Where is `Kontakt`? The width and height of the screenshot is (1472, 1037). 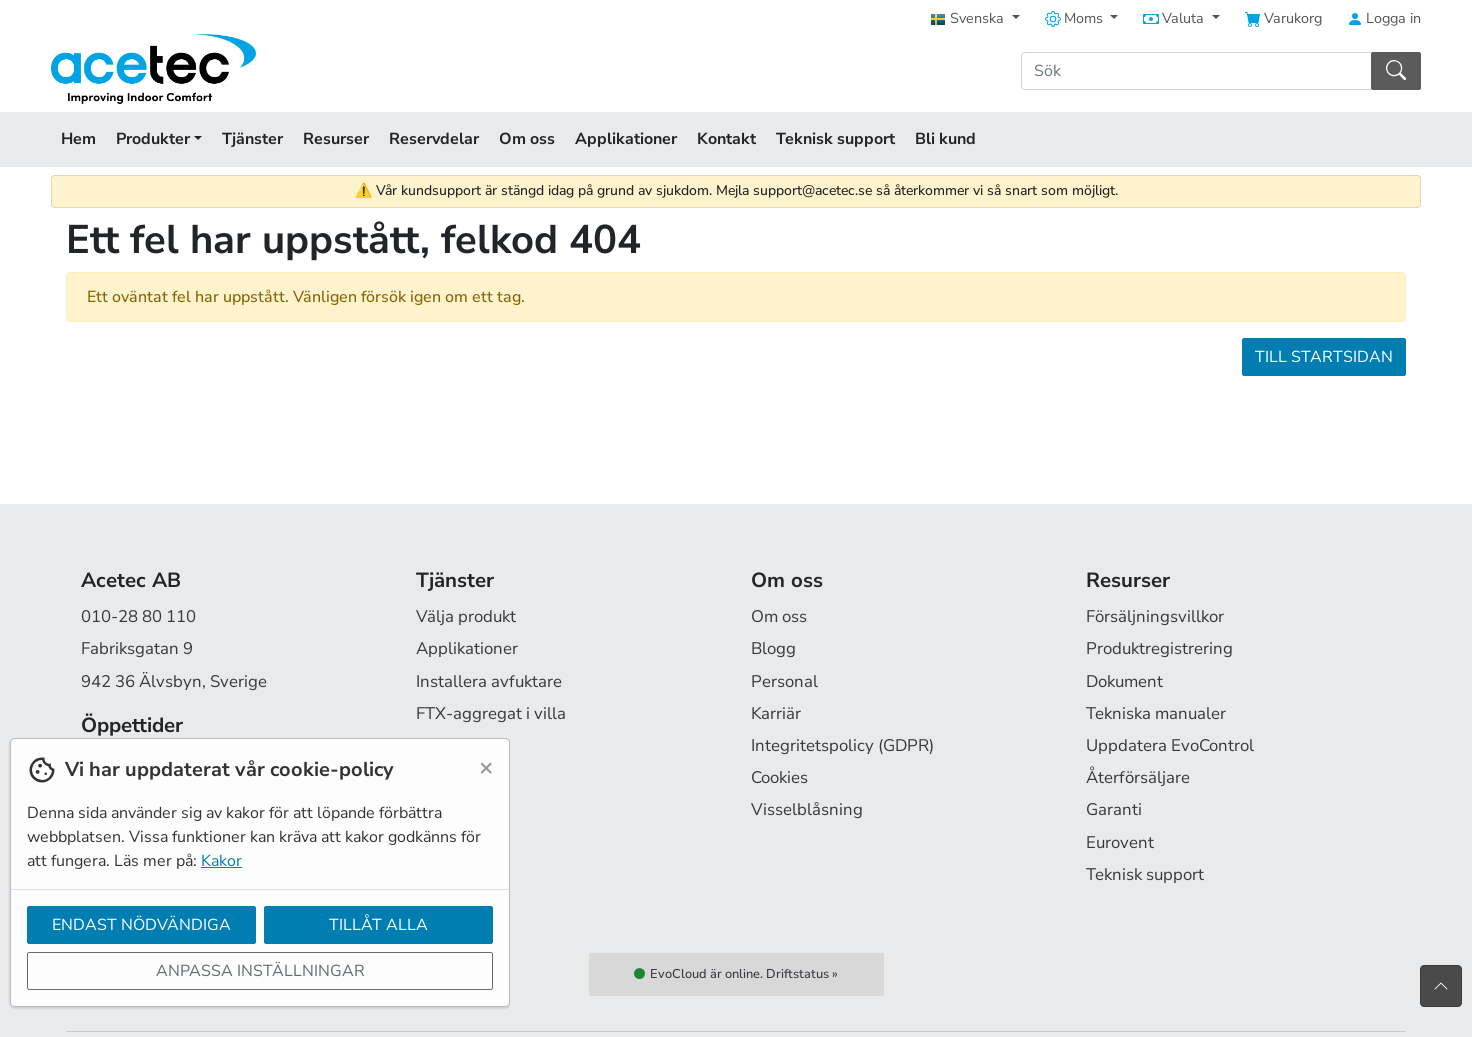
Kontakt is located at coordinates (726, 139).